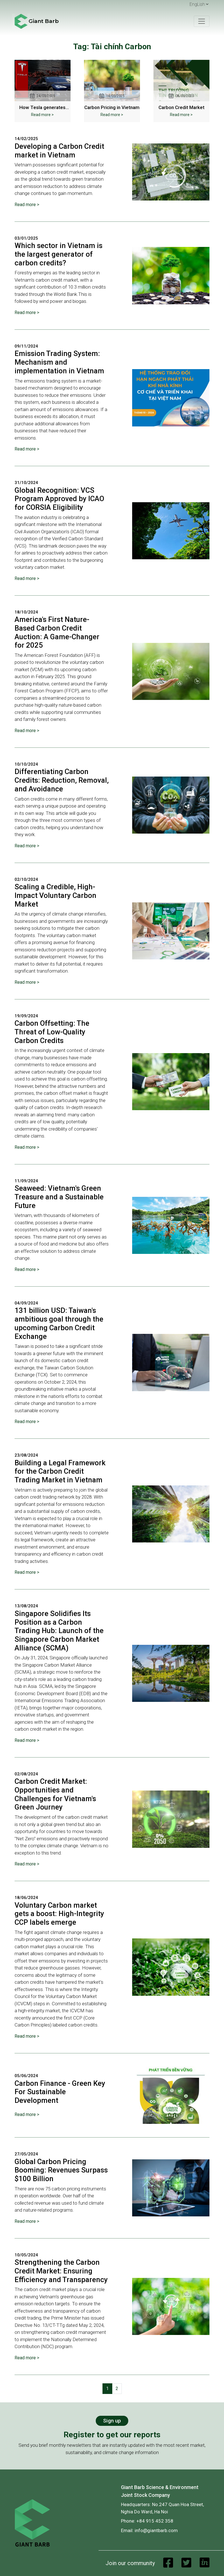  Describe the element at coordinates (58, 254) in the screenshot. I see `Which sector in Vietnam is the largest generator of carbon credits?` at that location.